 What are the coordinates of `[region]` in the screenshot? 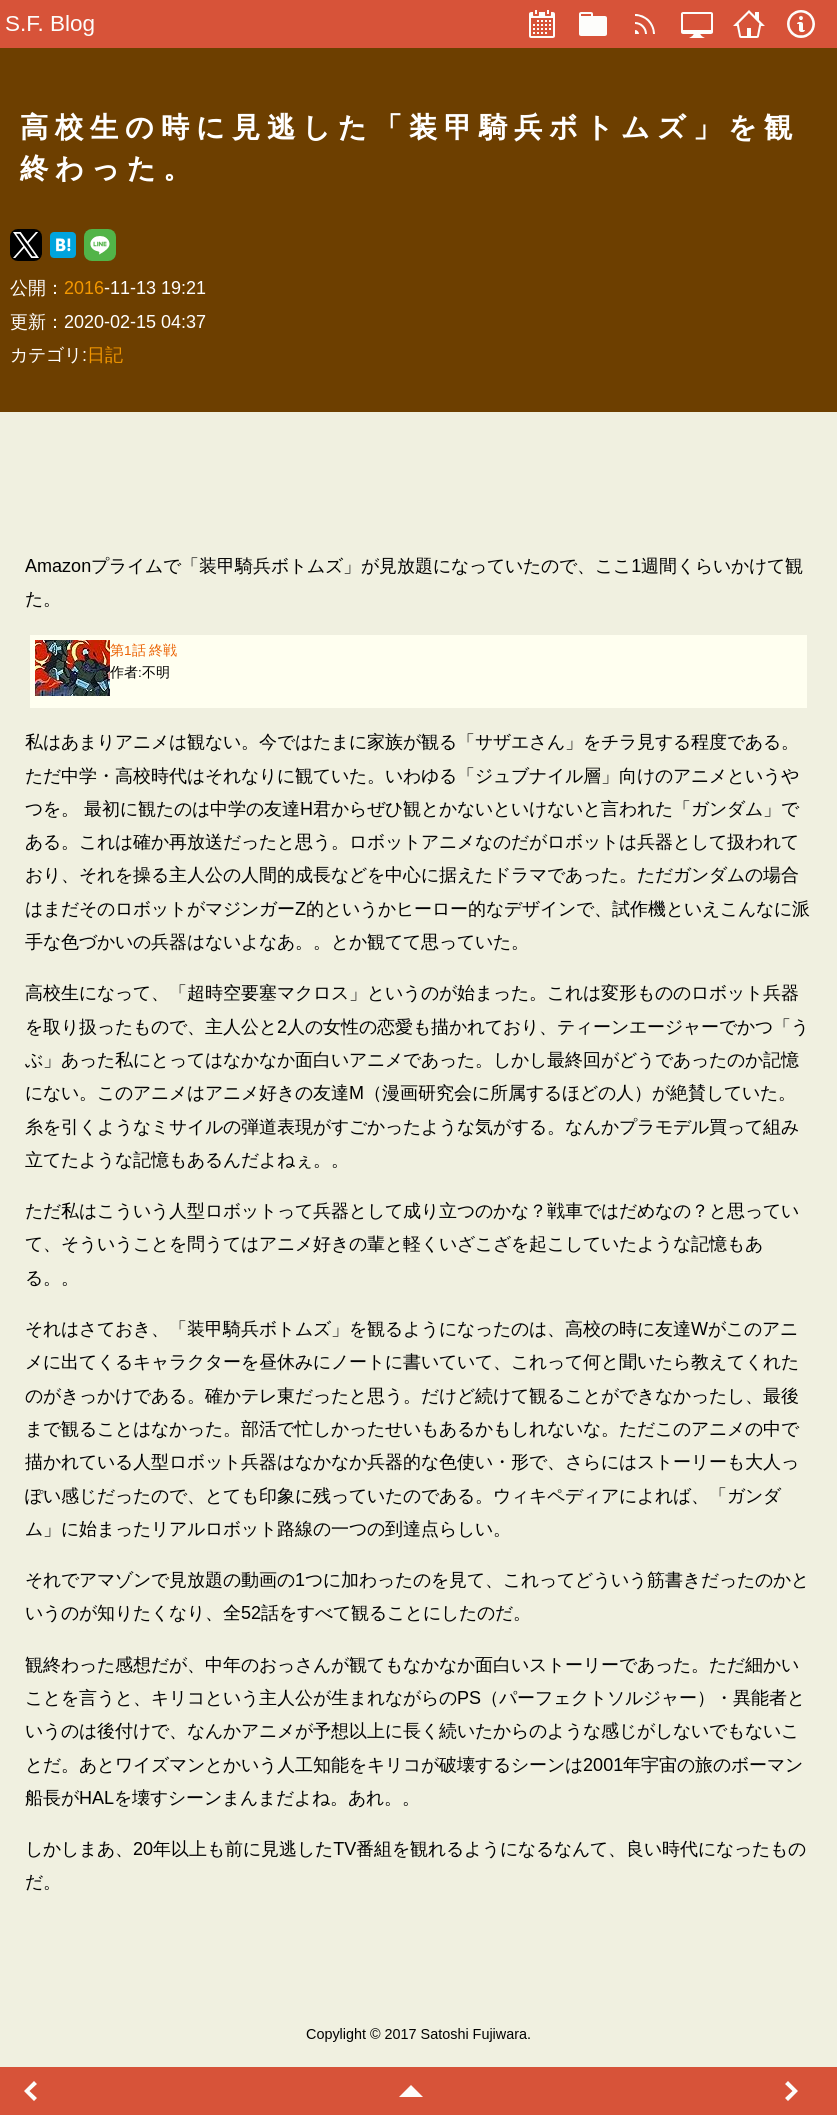 It's located at (418, 482).